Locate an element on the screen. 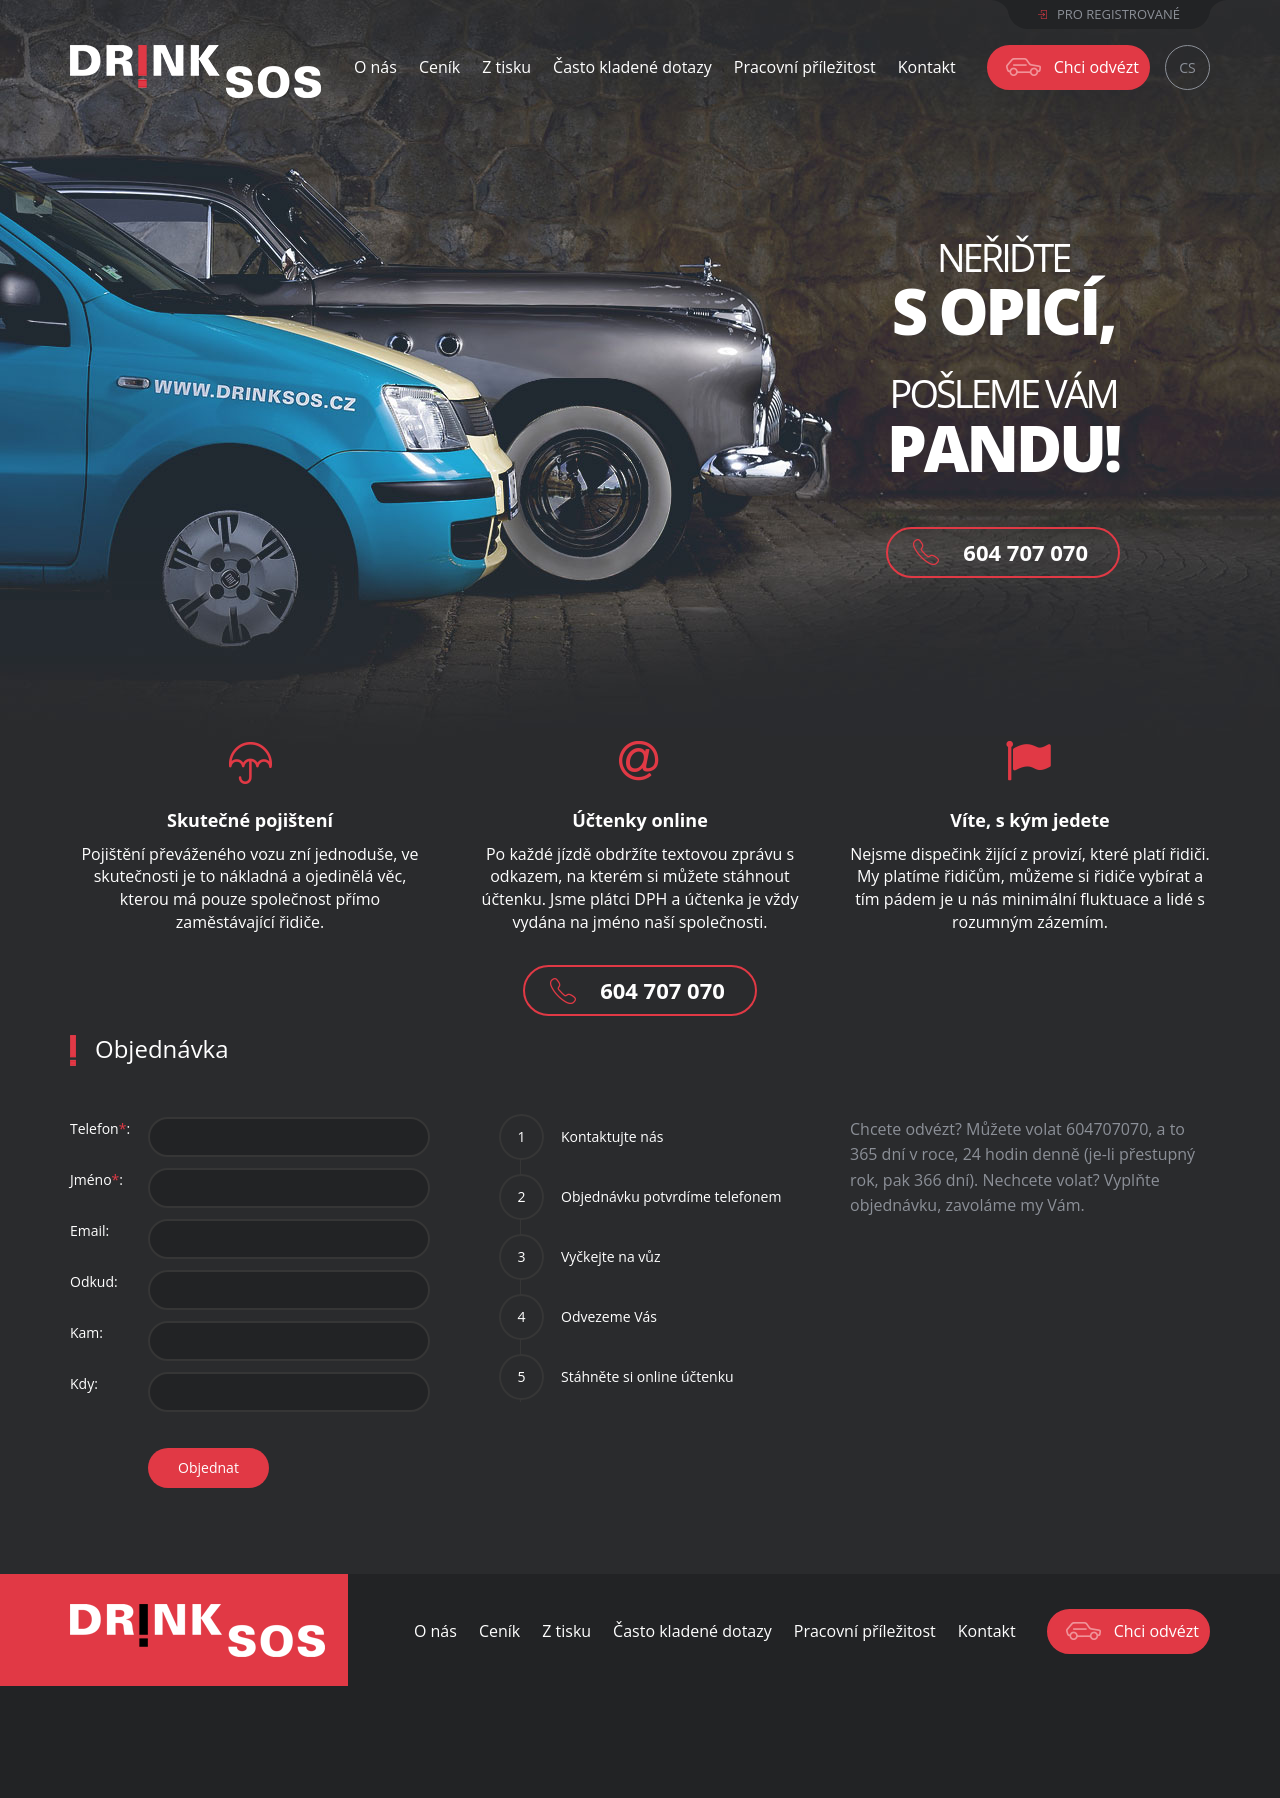 This screenshot has height=1798, width=1280. Často kladené dotazy is located at coordinates (632, 67).